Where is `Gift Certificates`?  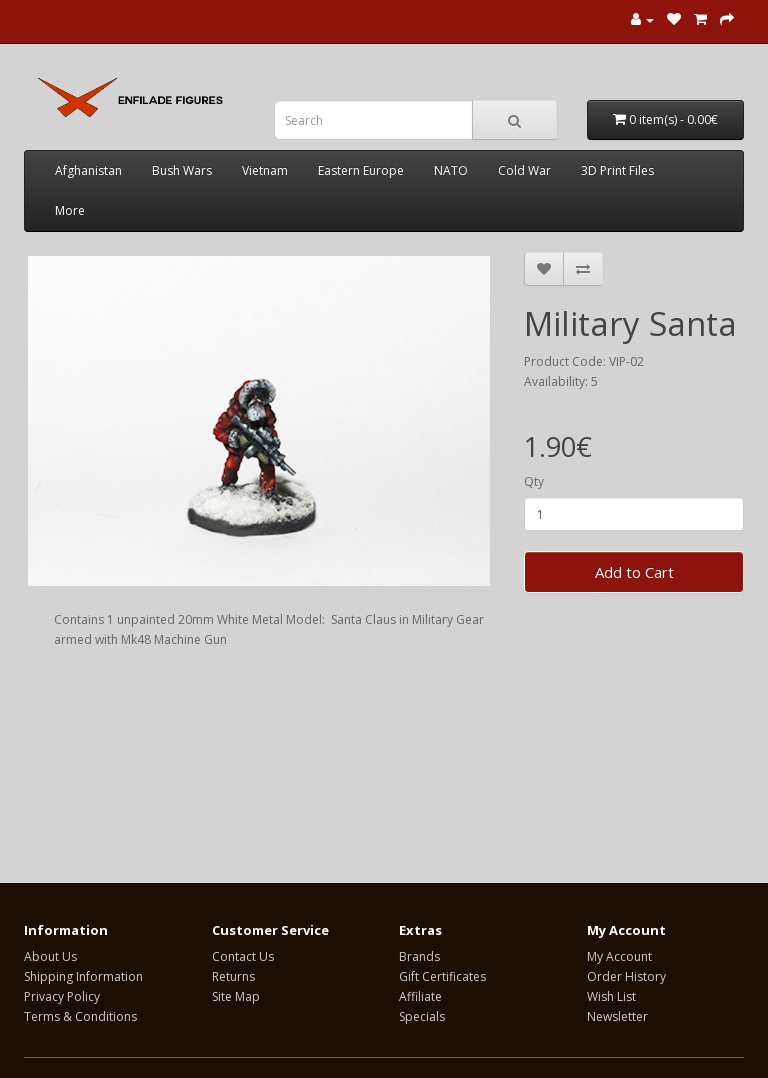
Gift Certificates is located at coordinates (442, 976).